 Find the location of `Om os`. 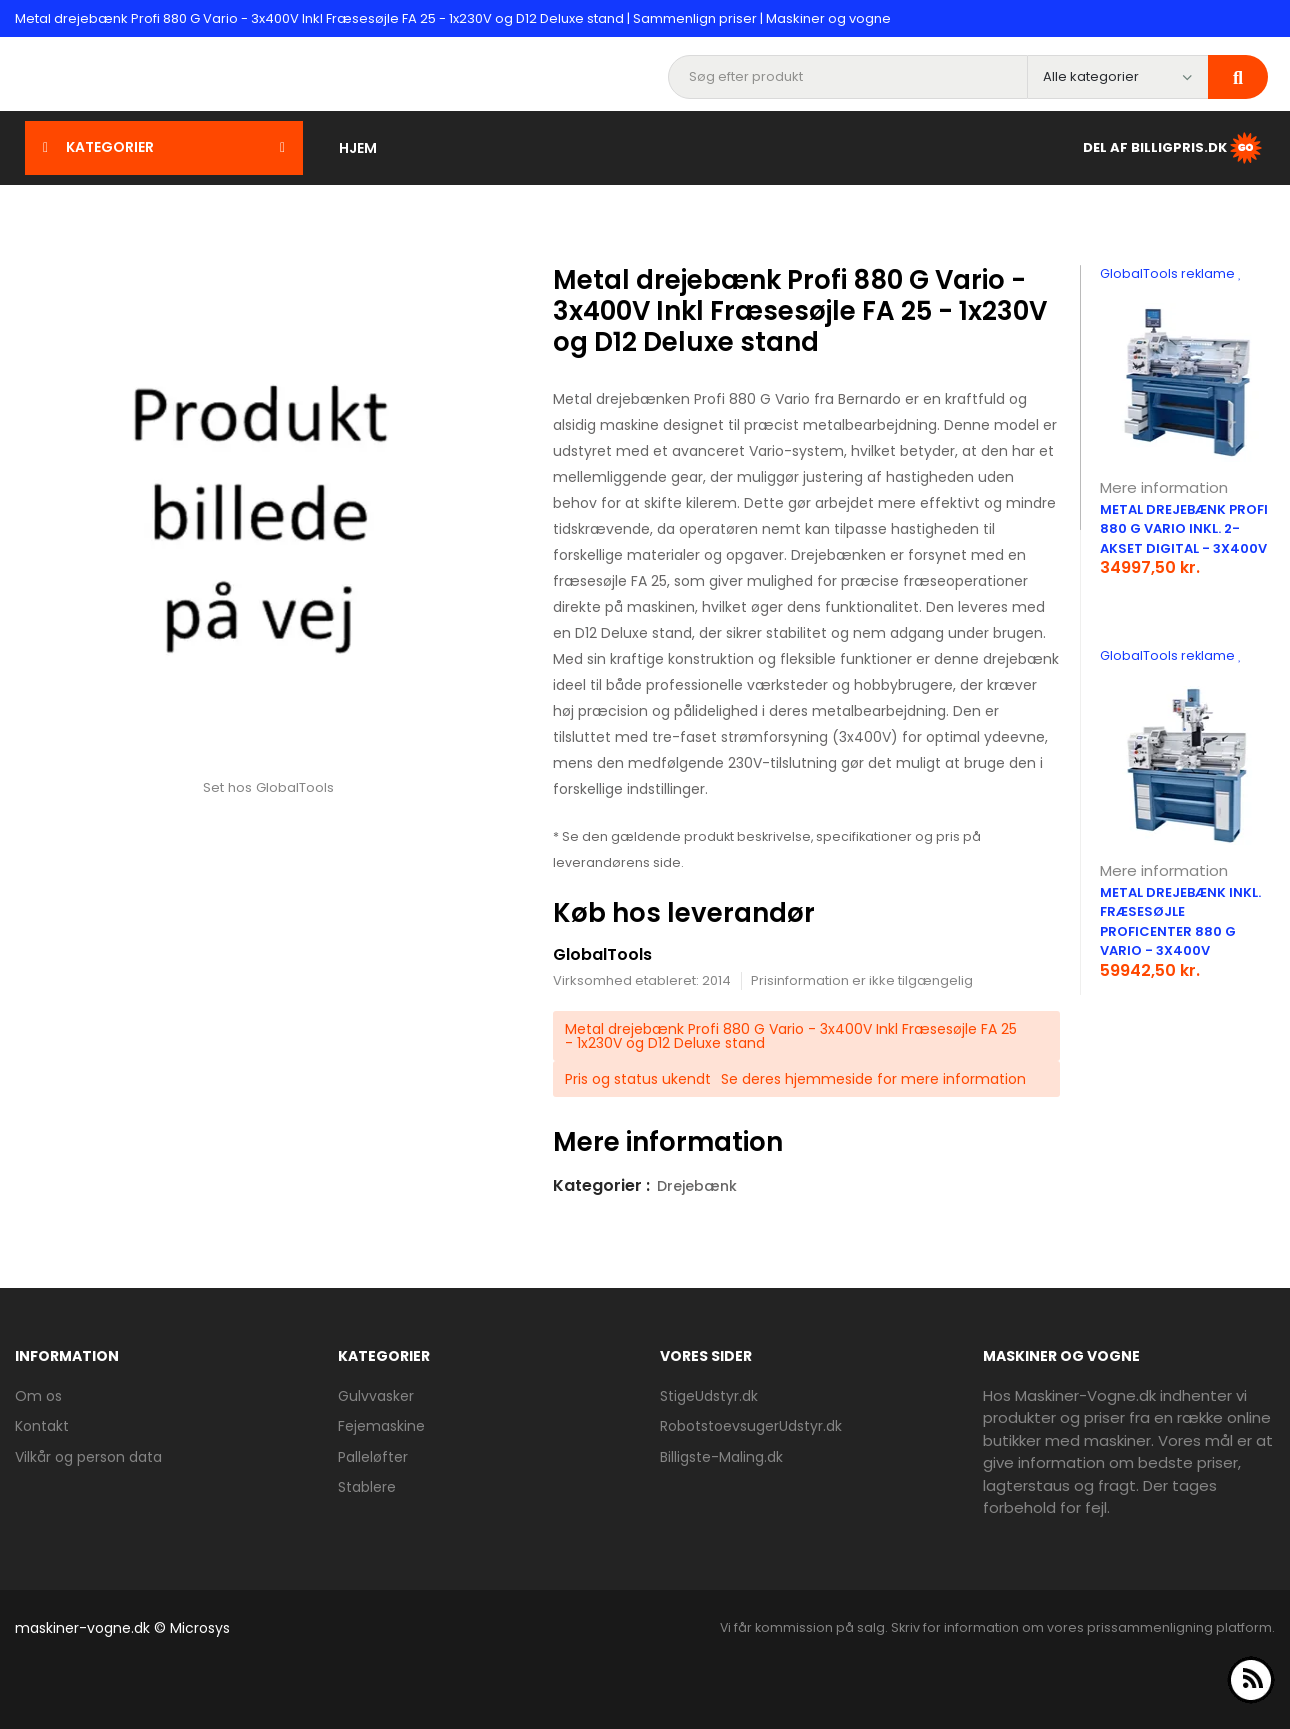

Om os is located at coordinates (38, 1396).